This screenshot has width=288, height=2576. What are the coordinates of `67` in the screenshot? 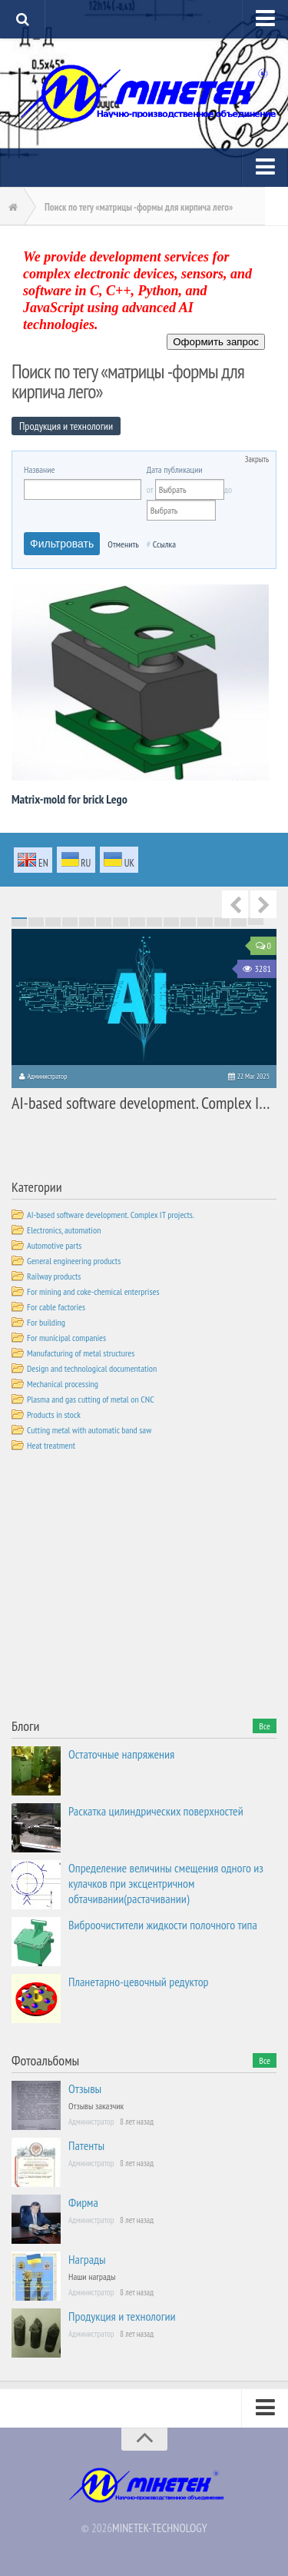 It's located at (120, 924).